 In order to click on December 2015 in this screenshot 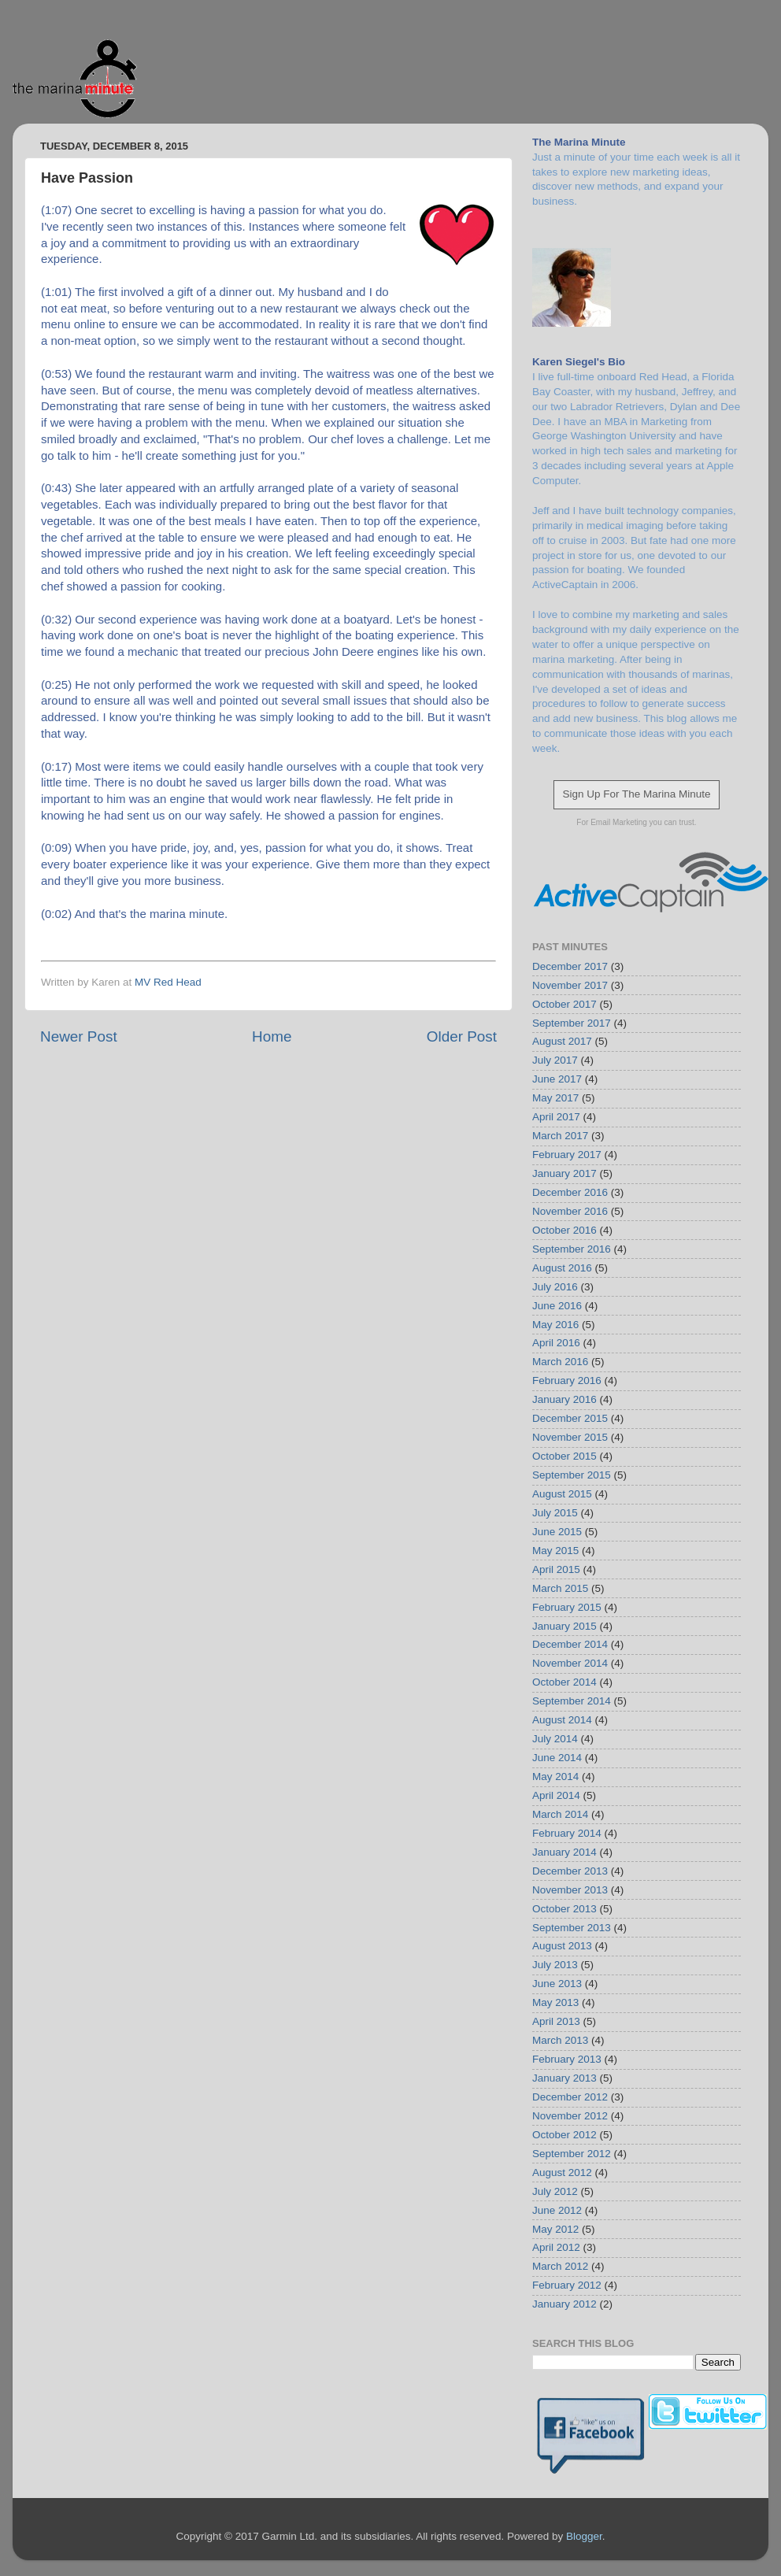, I will do `click(570, 1418)`.